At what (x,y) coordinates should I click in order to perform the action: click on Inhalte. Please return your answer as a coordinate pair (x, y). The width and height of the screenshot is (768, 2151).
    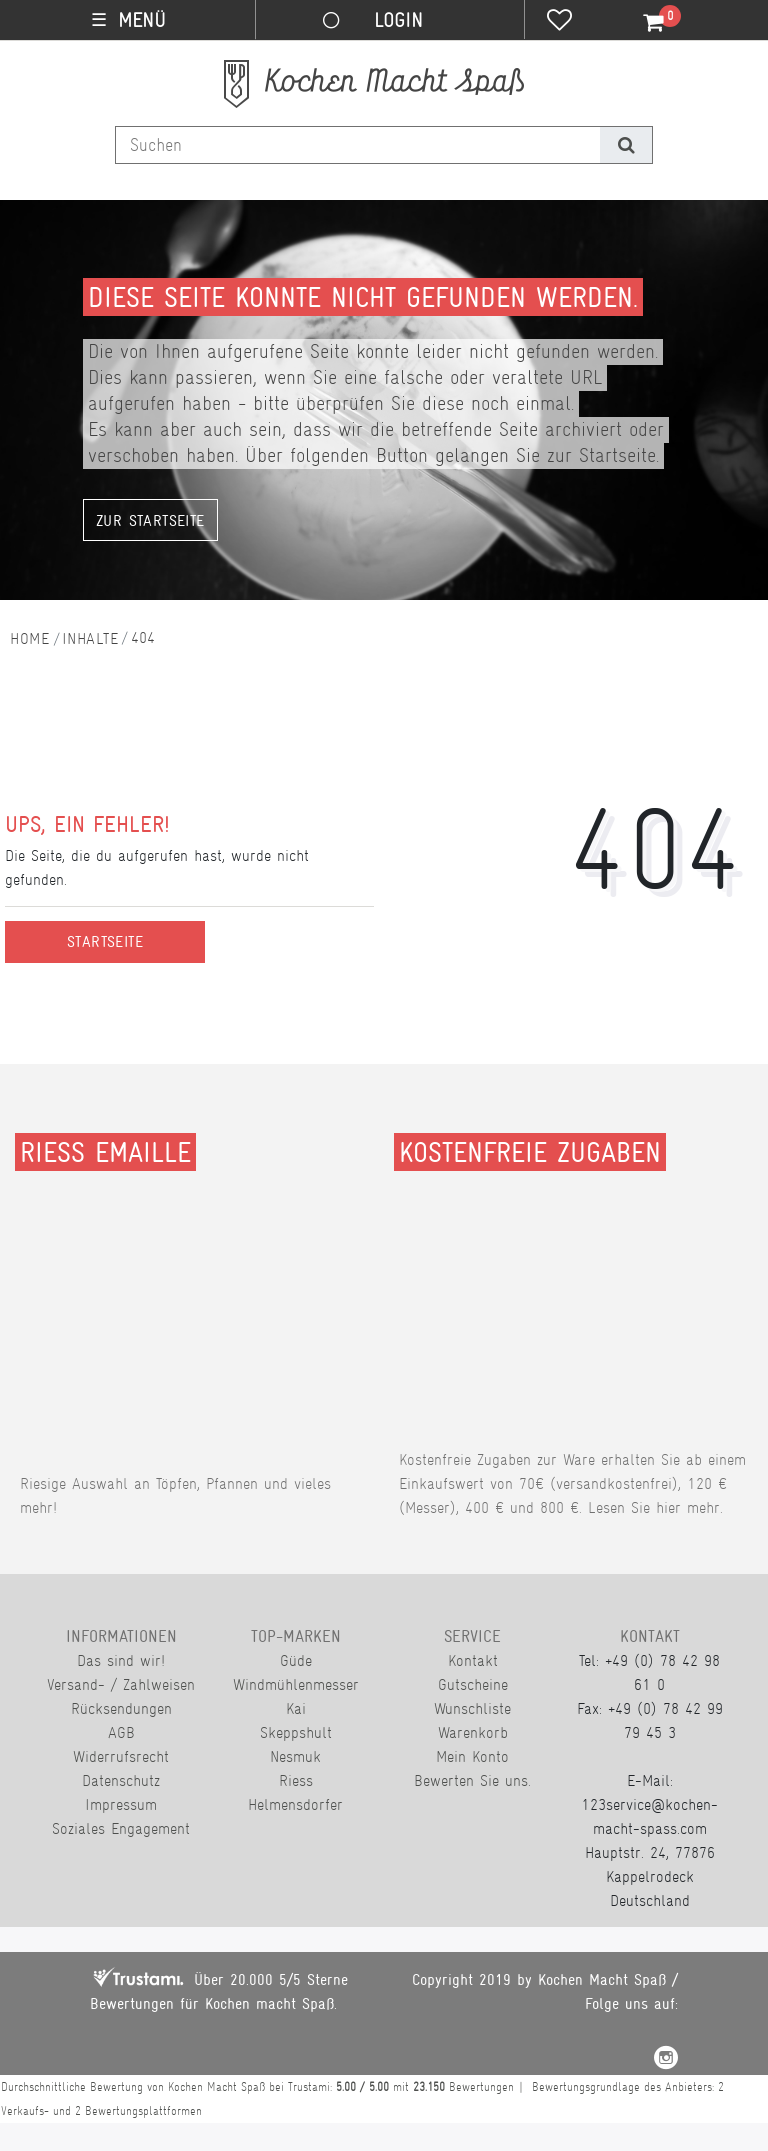
    Looking at the image, I should click on (90, 638).